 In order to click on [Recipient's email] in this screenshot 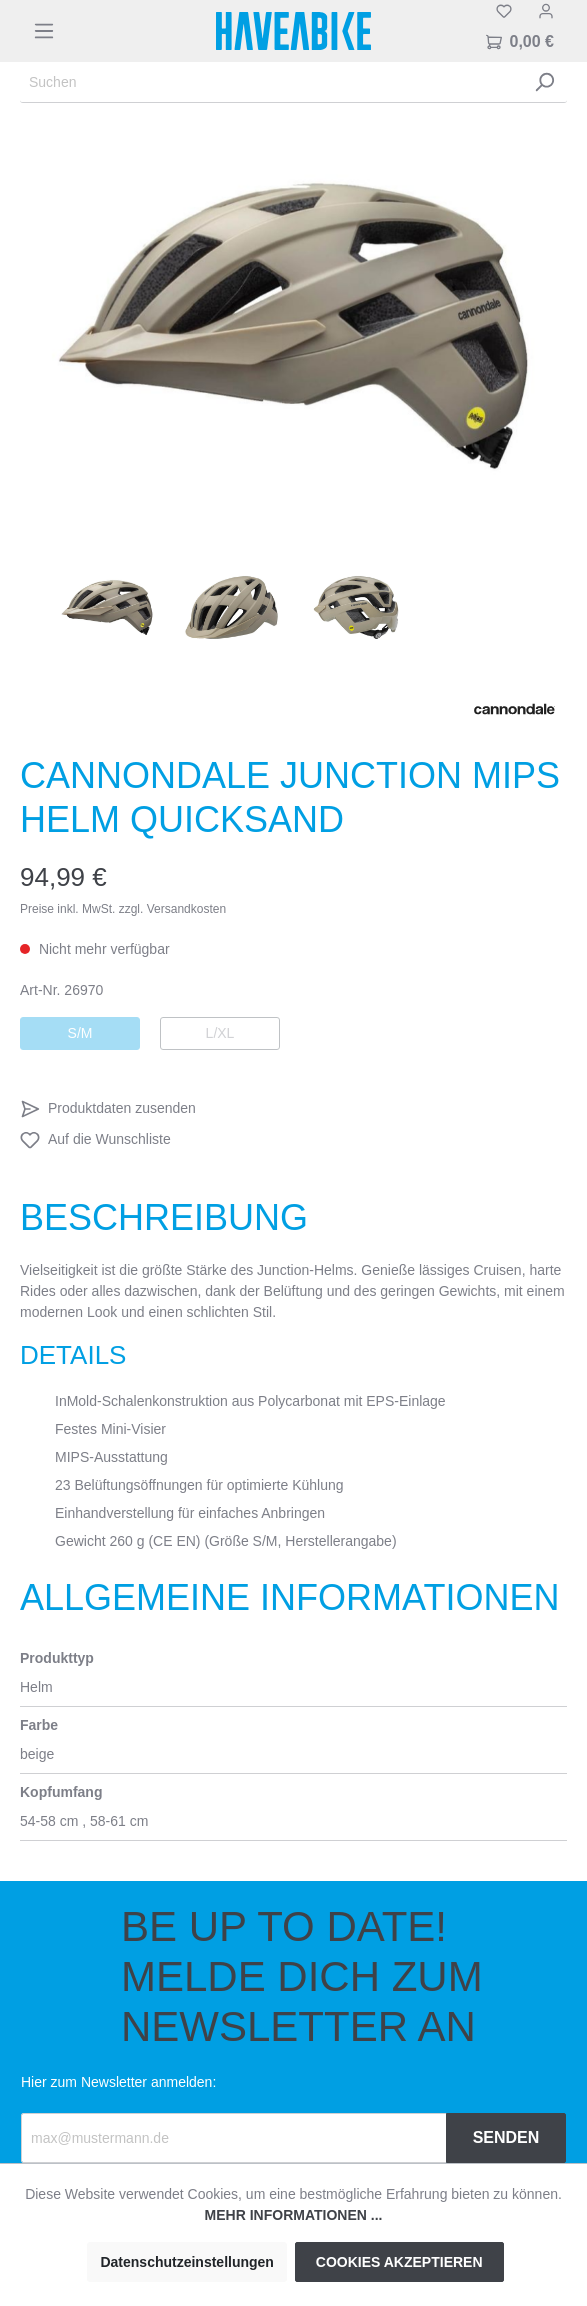, I will do `click(234, 2138)`.